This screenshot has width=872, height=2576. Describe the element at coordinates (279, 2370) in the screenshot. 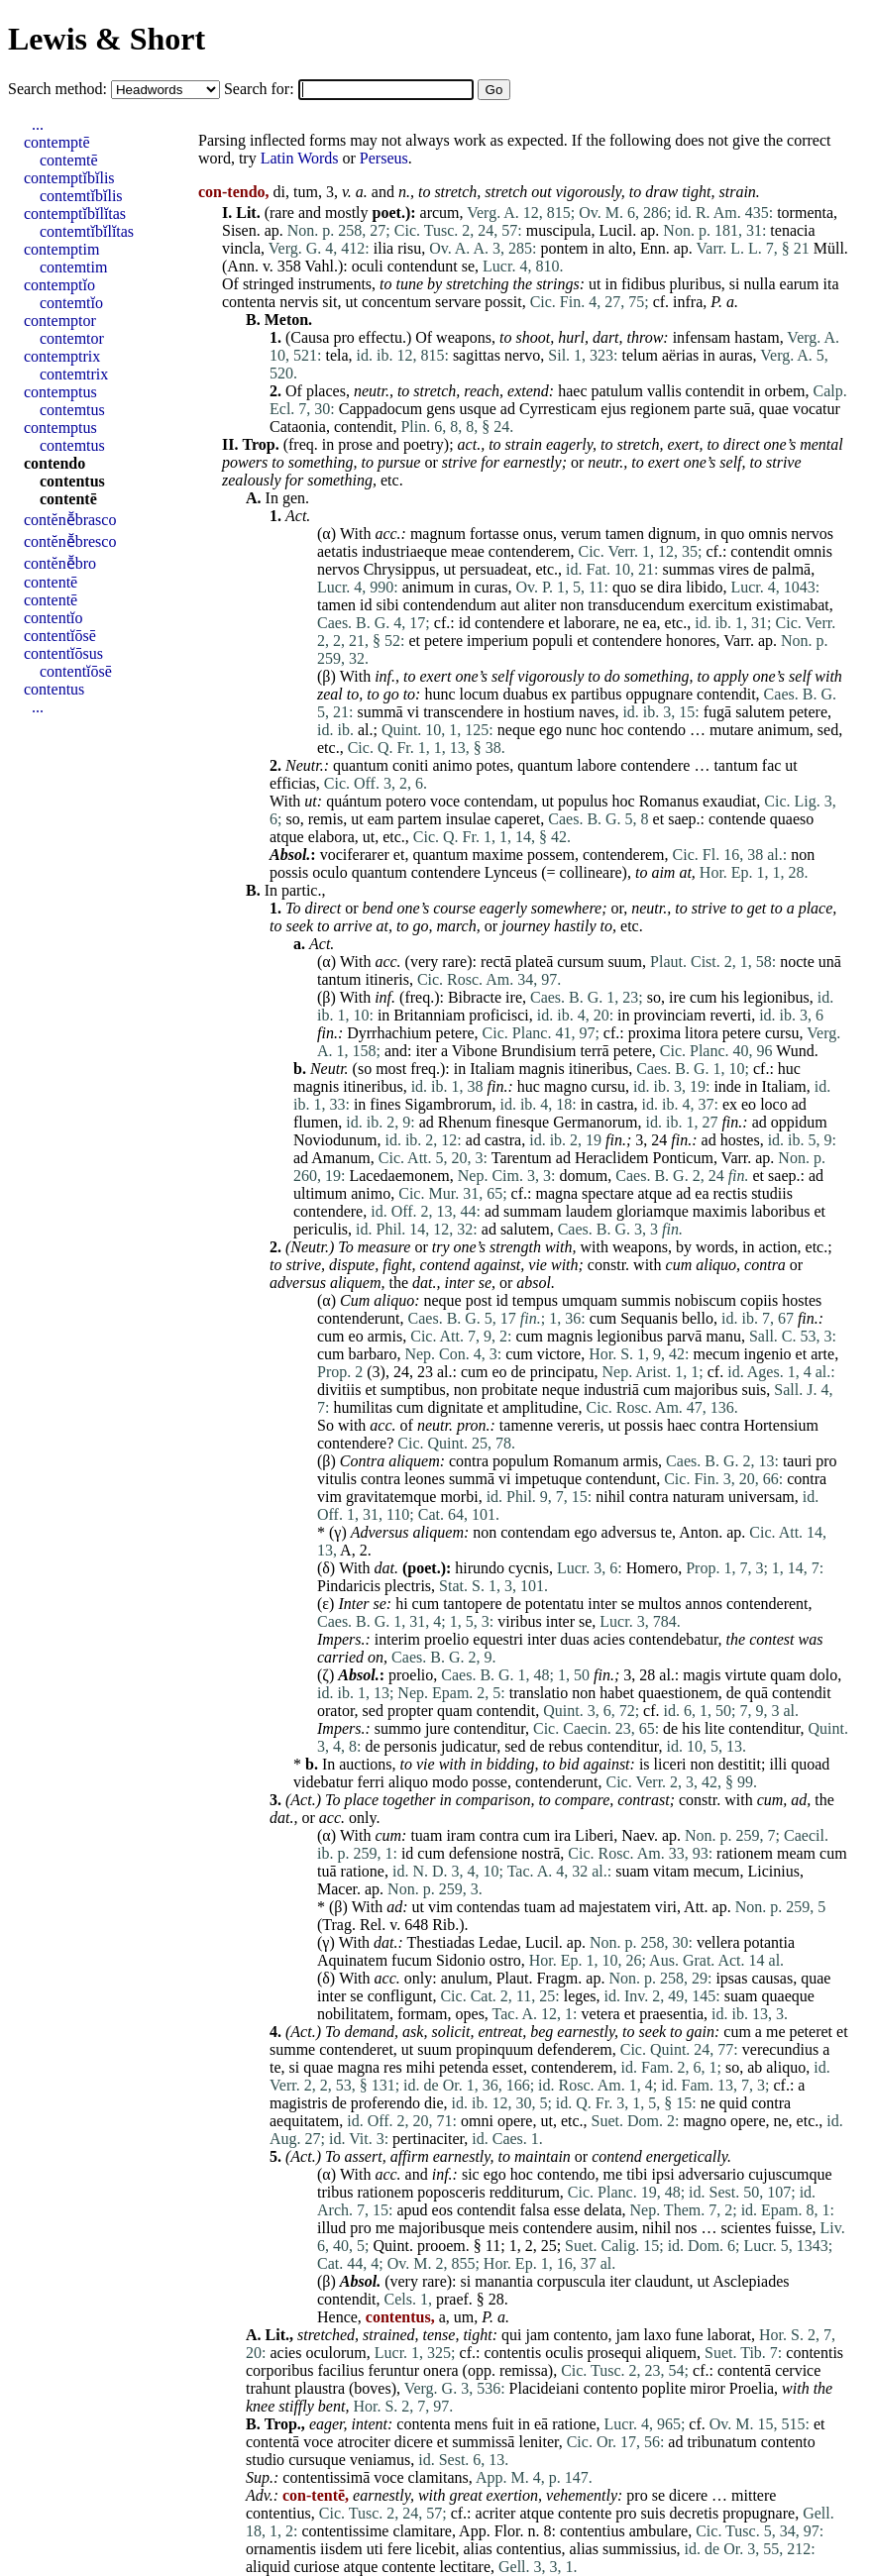

I see `corporibus` at that location.